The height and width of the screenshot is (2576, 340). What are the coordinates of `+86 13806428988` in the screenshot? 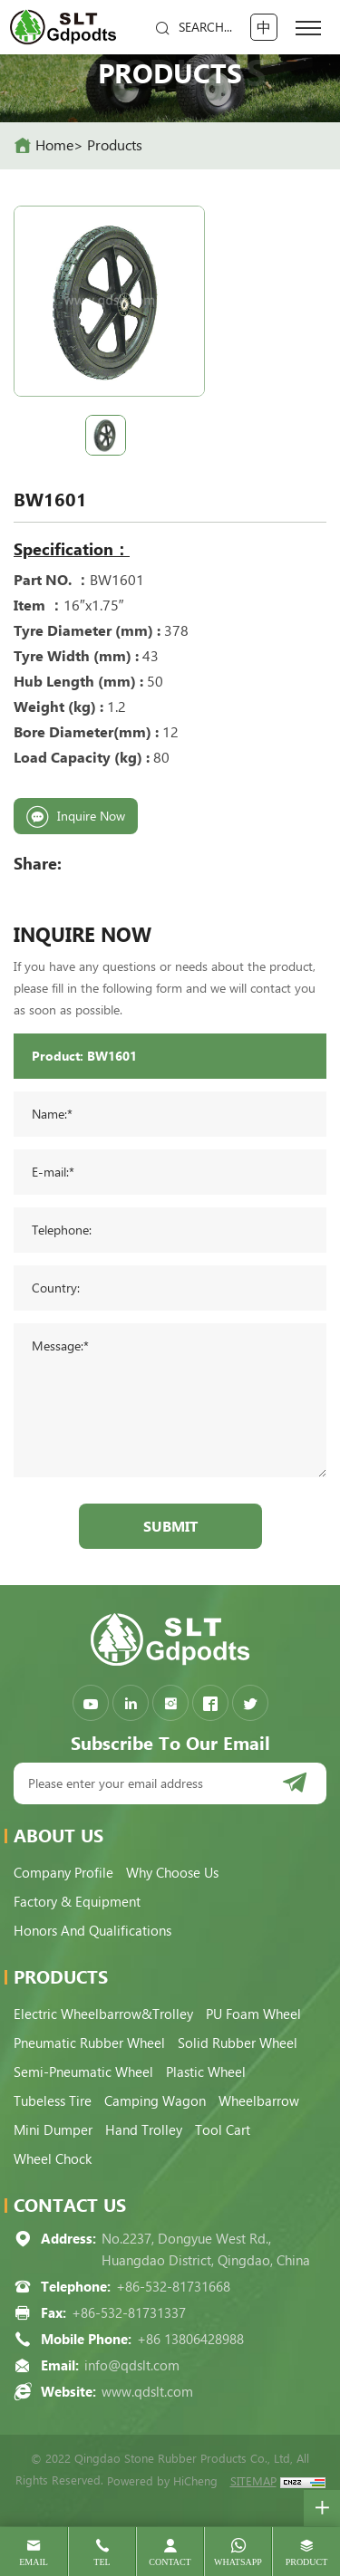 It's located at (190, 2339).